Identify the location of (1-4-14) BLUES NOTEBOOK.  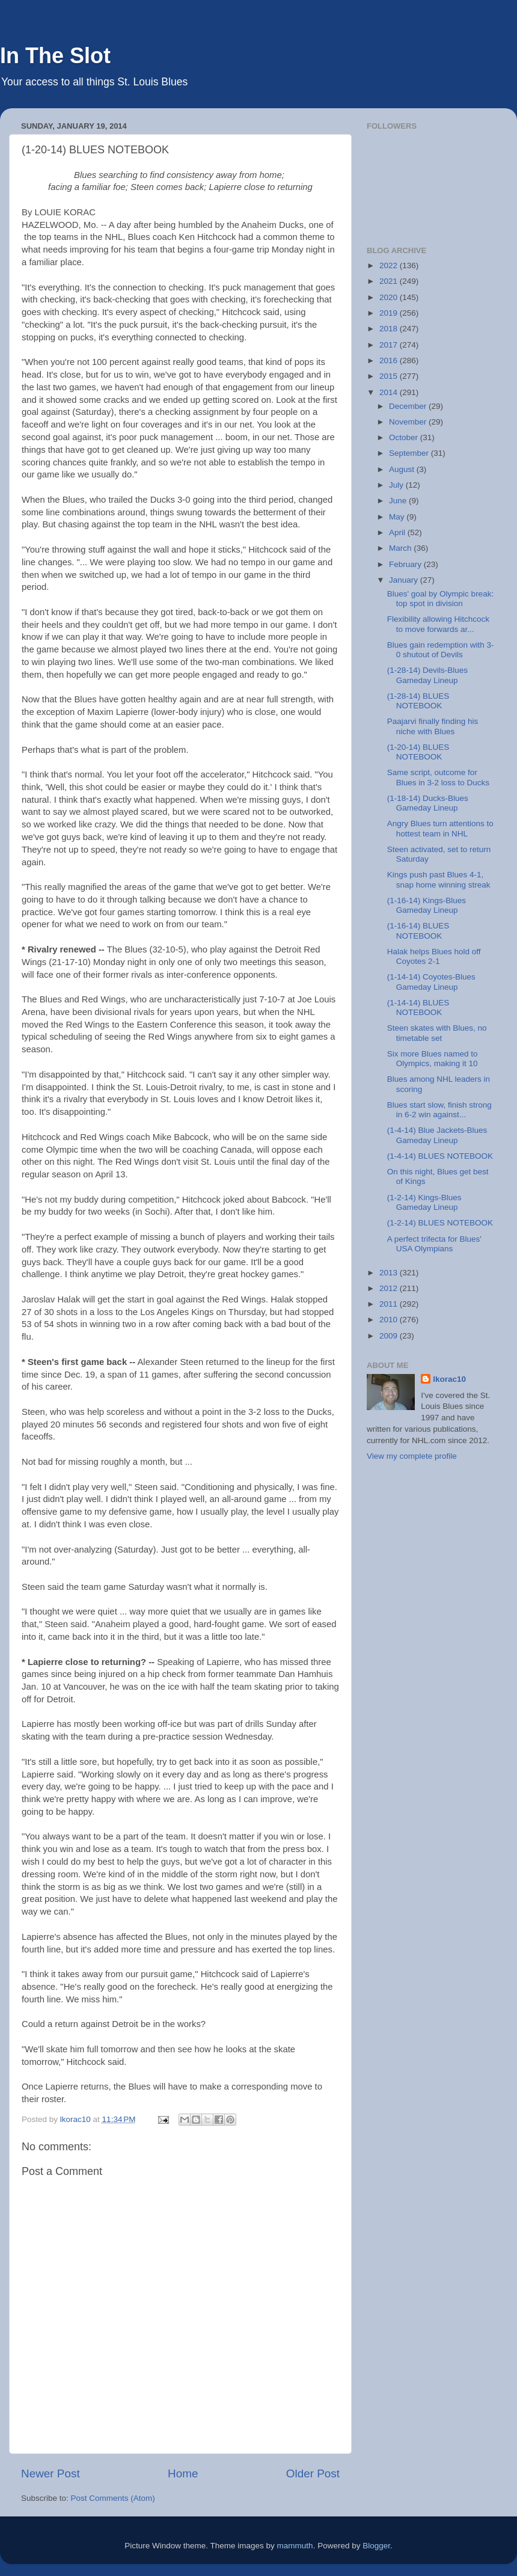
(440, 1156).